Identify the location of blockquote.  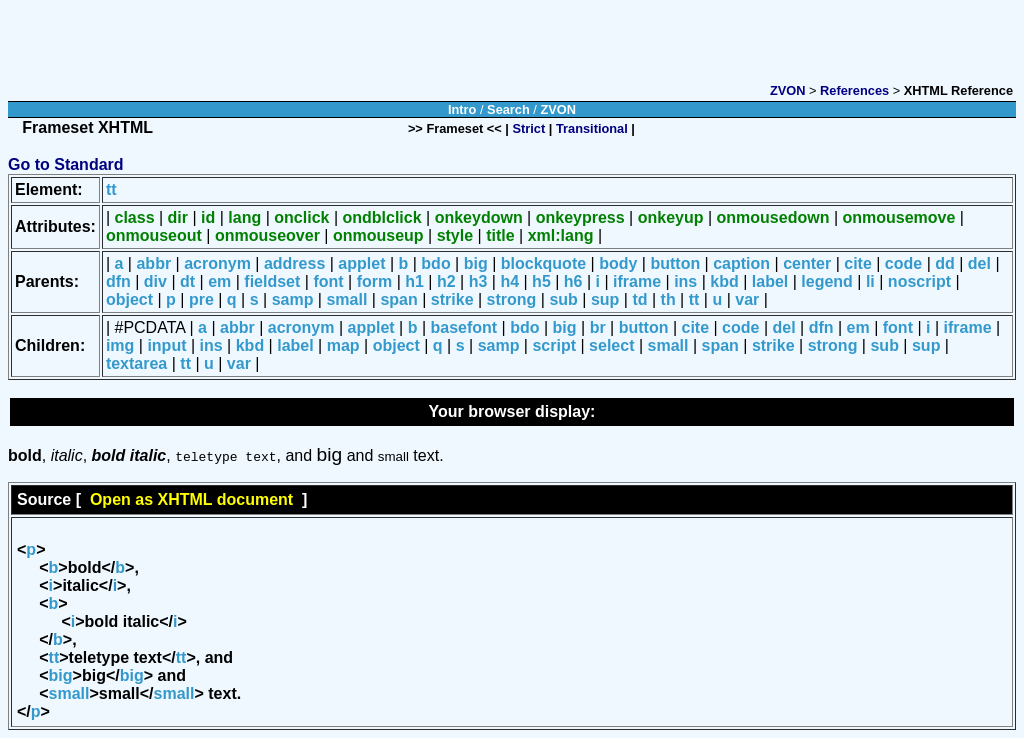
(543, 263).